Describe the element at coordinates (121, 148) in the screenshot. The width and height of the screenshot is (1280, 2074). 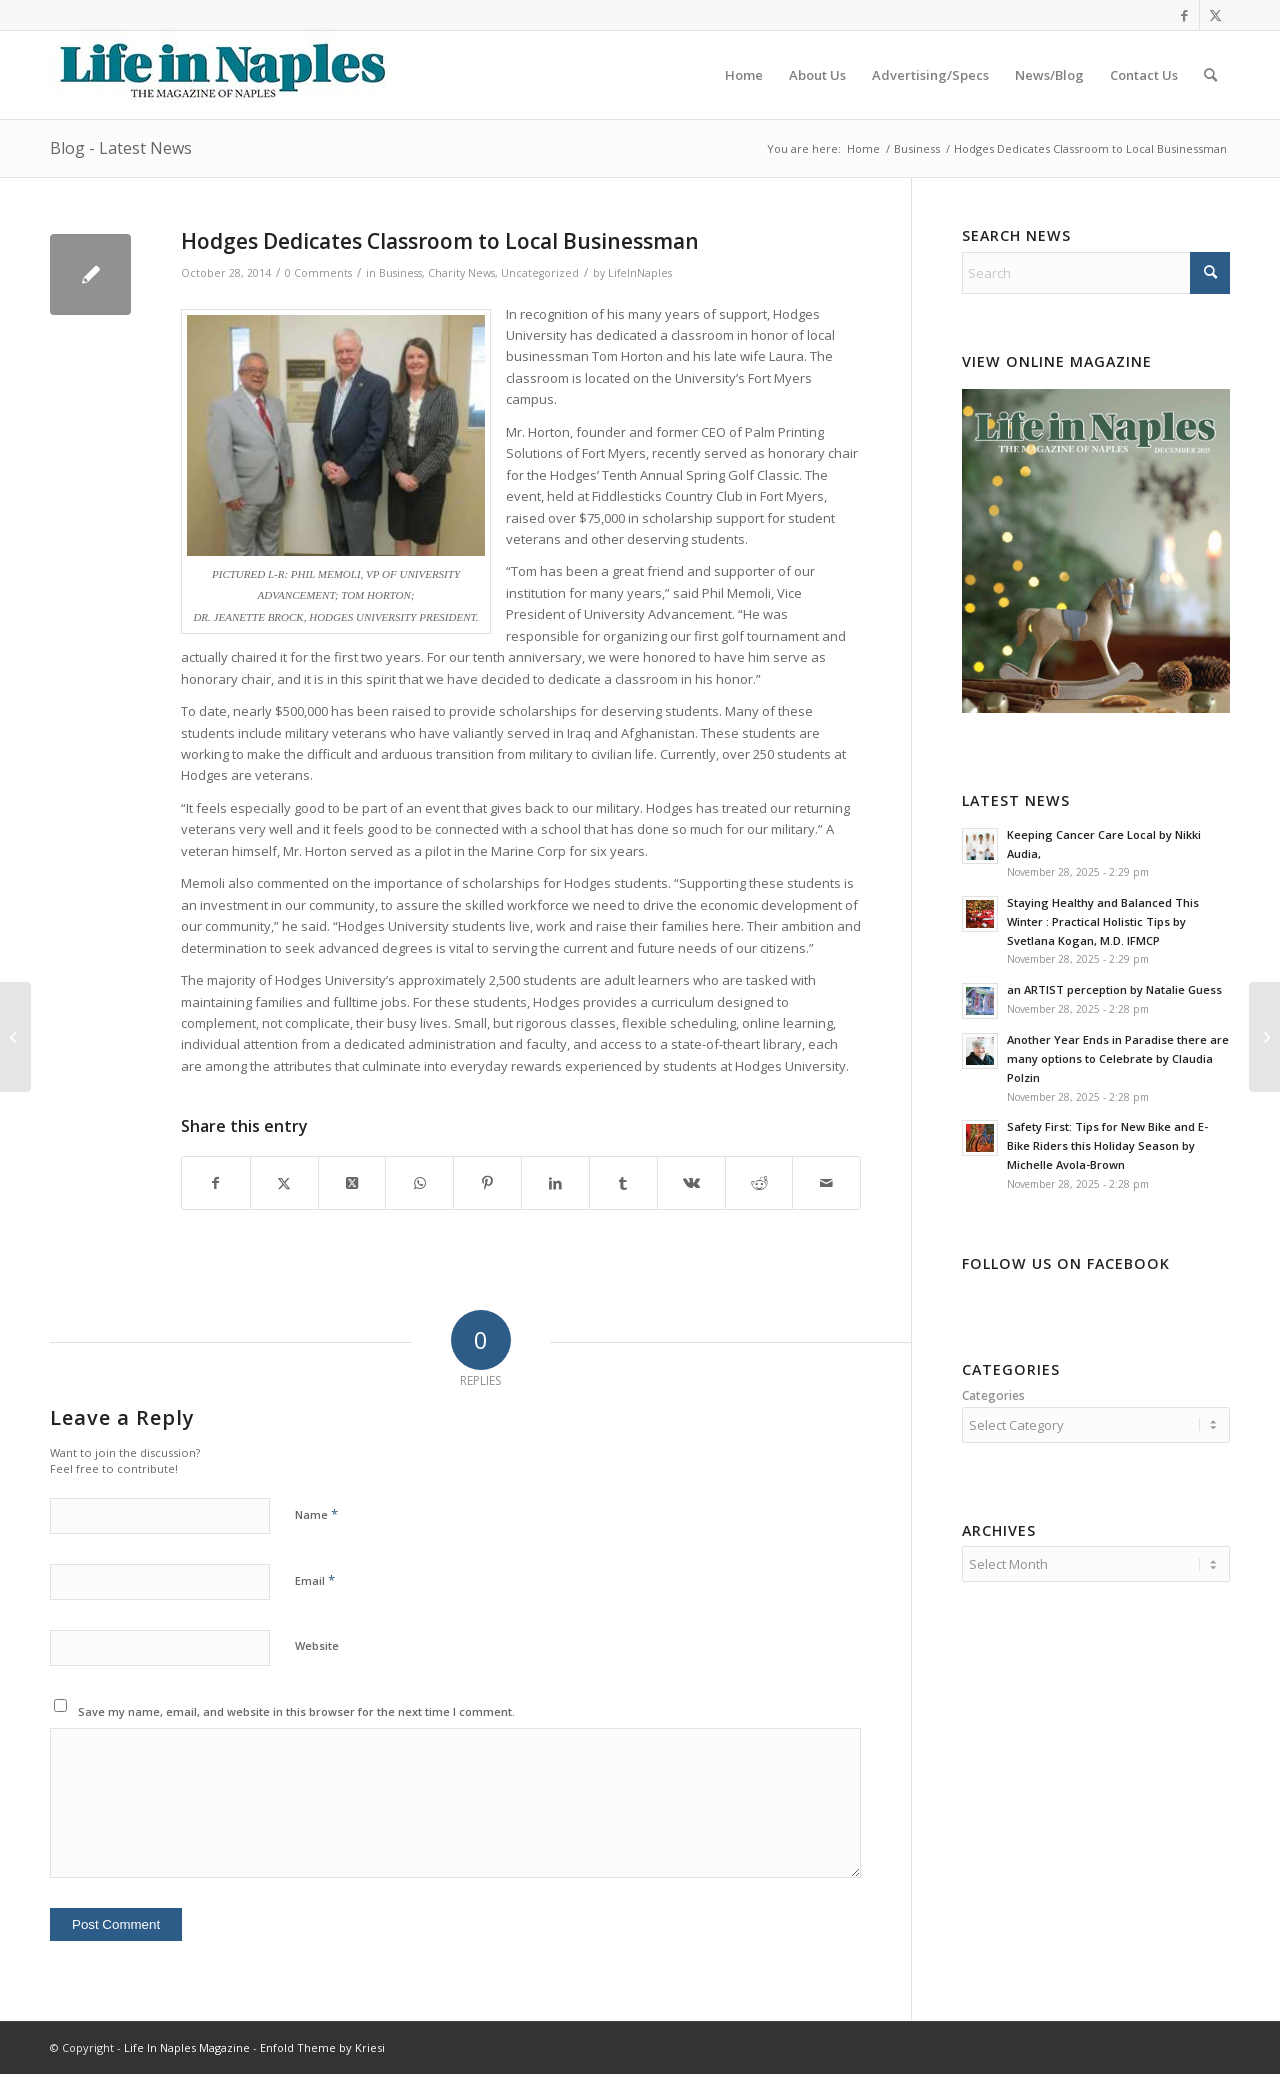
I see `Blog - Latest News` at that location.